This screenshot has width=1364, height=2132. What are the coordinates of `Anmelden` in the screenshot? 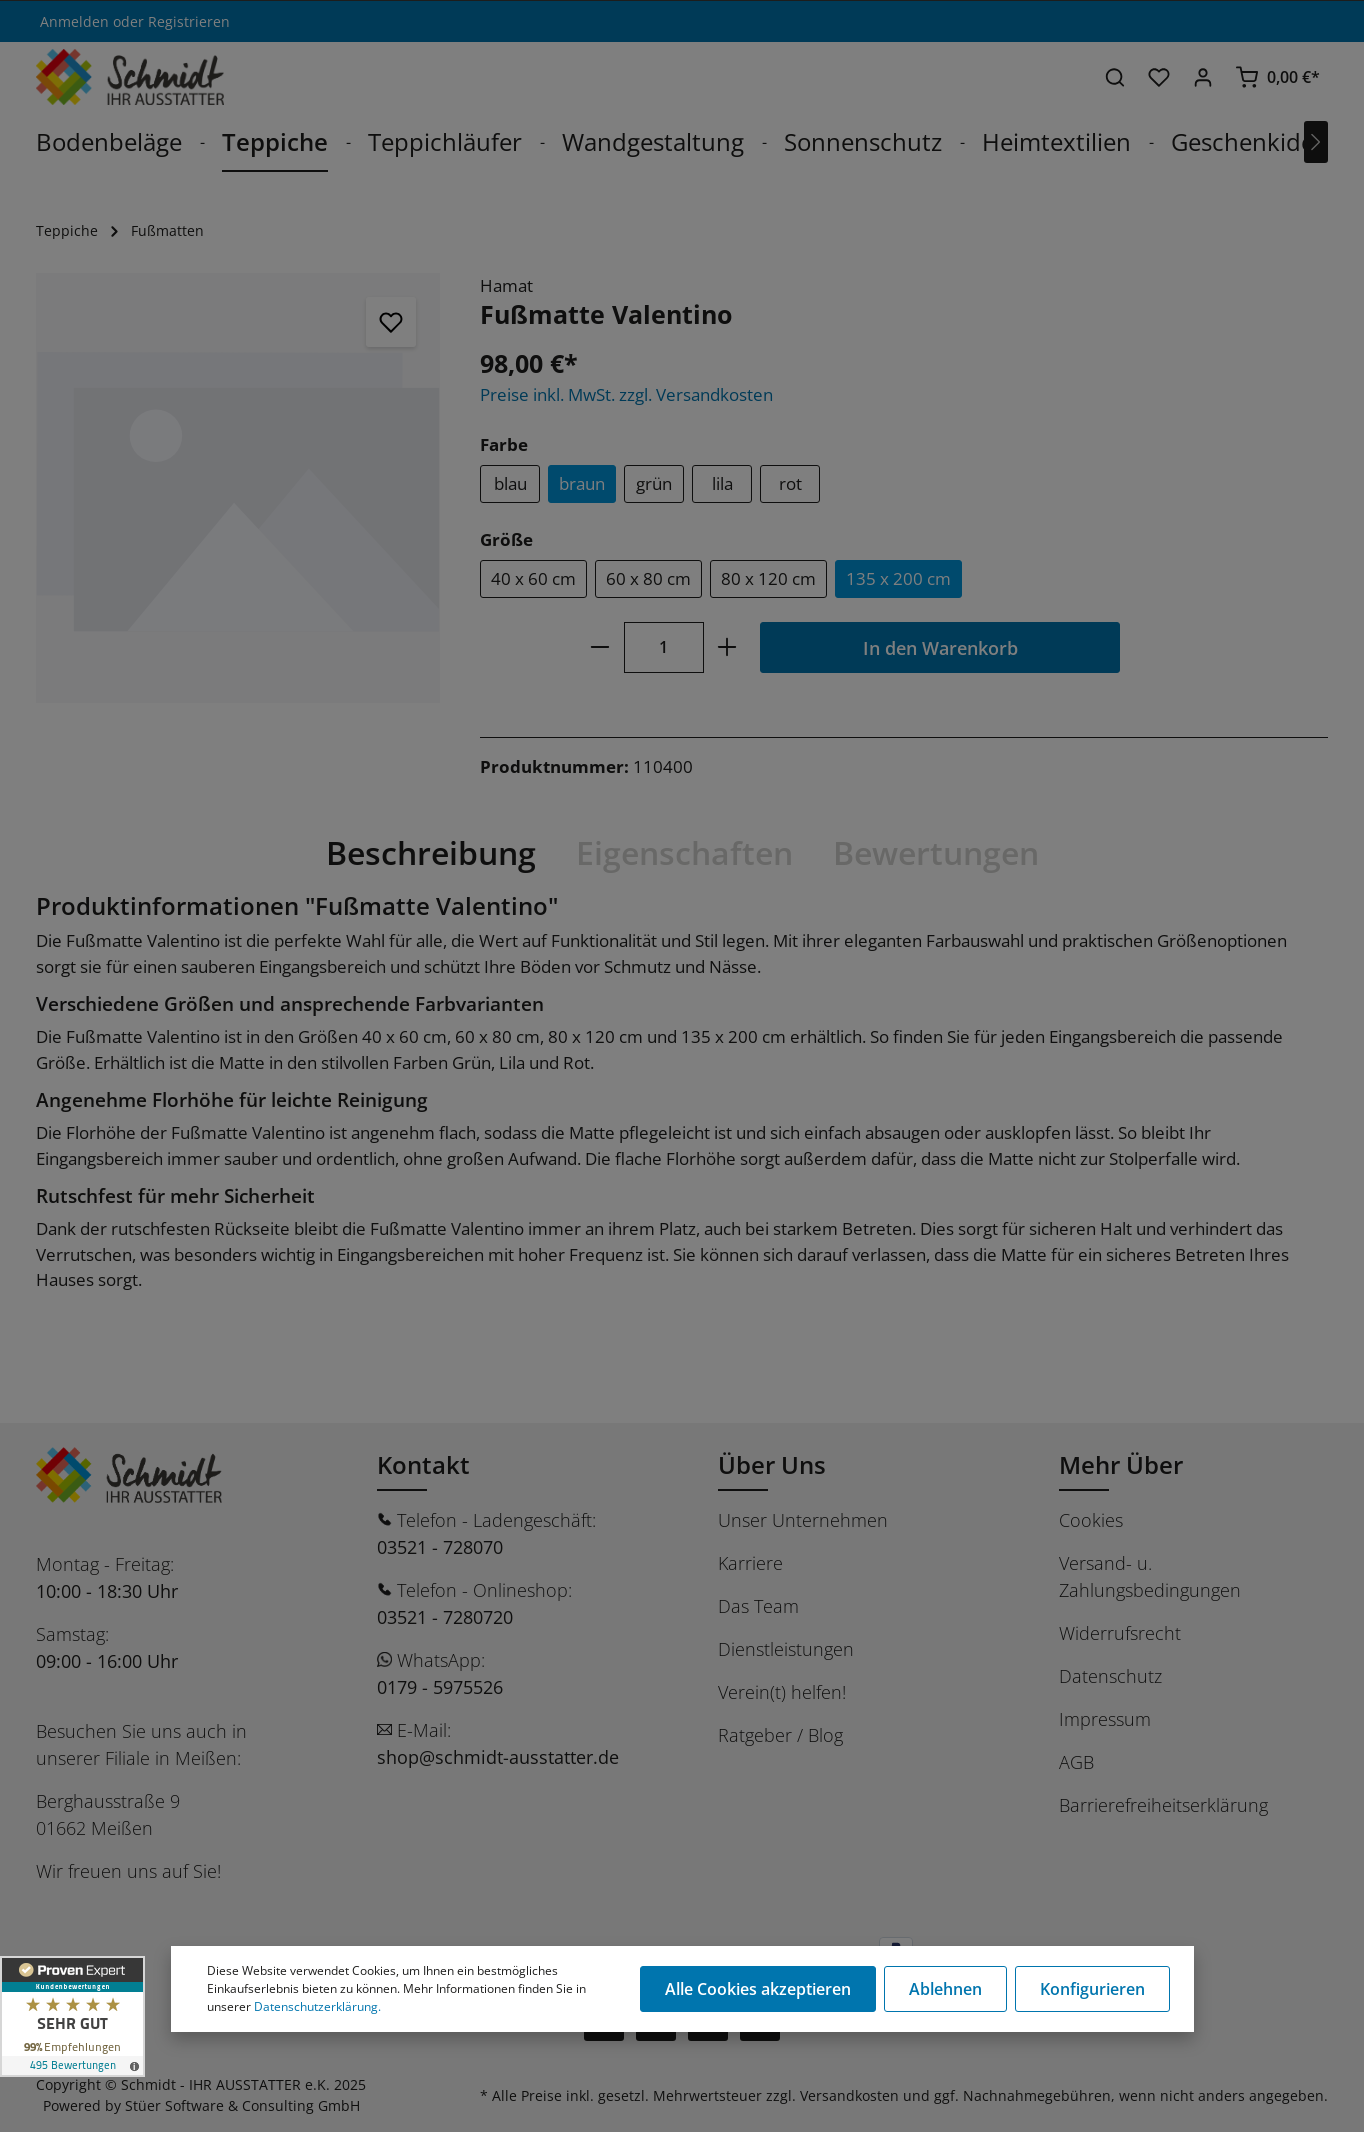 It's located at (74, 21).